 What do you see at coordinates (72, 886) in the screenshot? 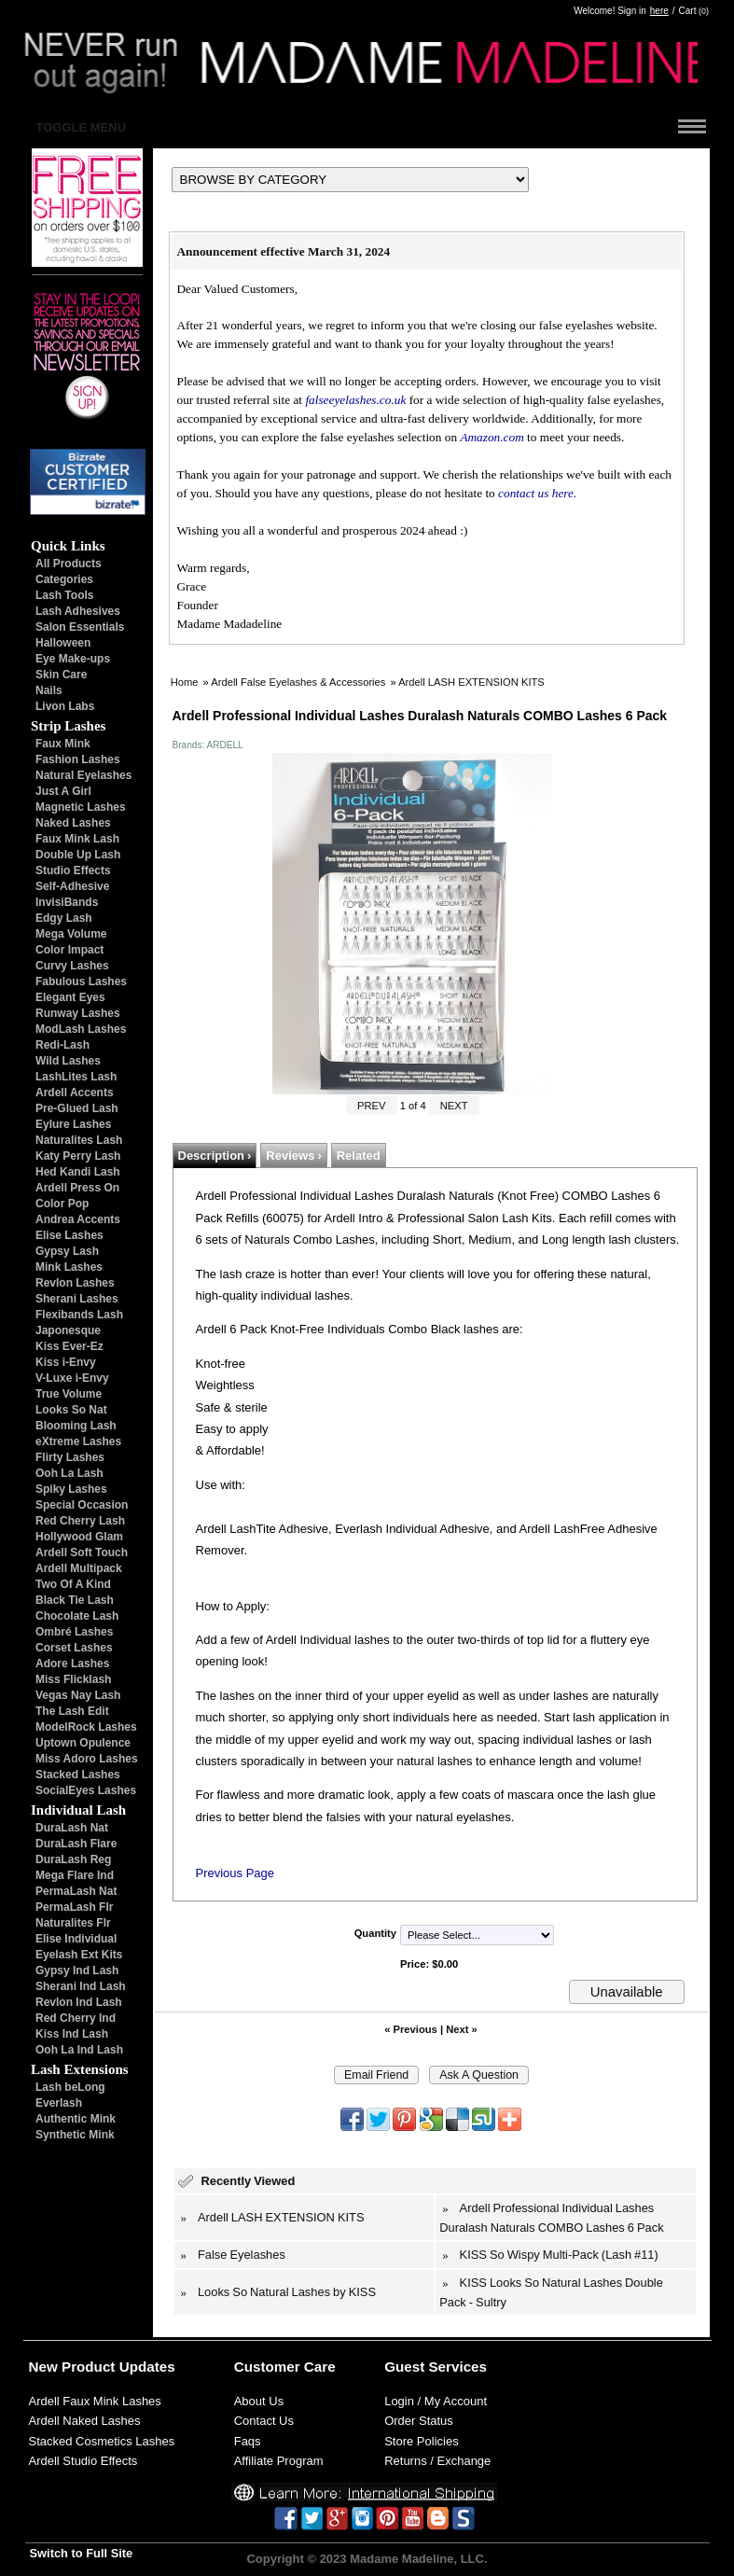
I see `Self-Adhesive` at bounding box center [72, 886].